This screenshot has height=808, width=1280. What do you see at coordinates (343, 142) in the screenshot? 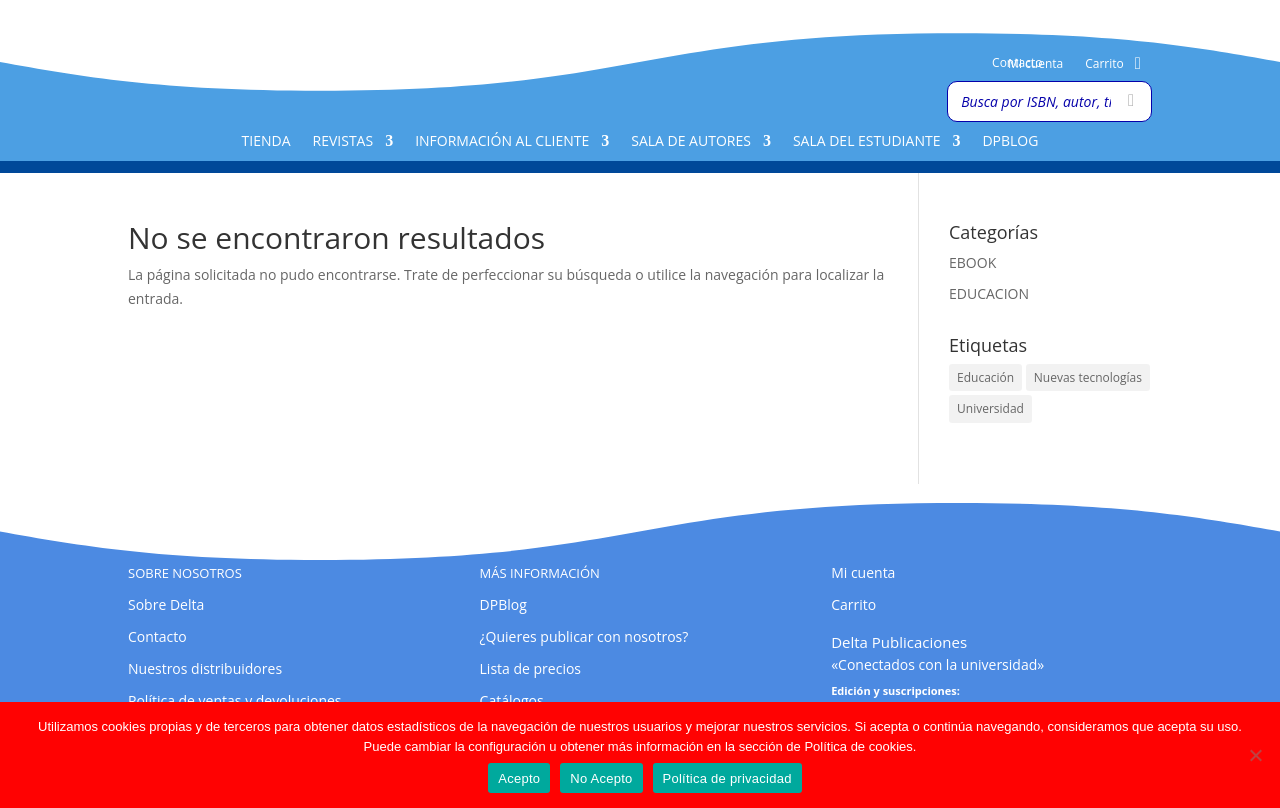
I see `Revistas` at bounding box center [343, 142].